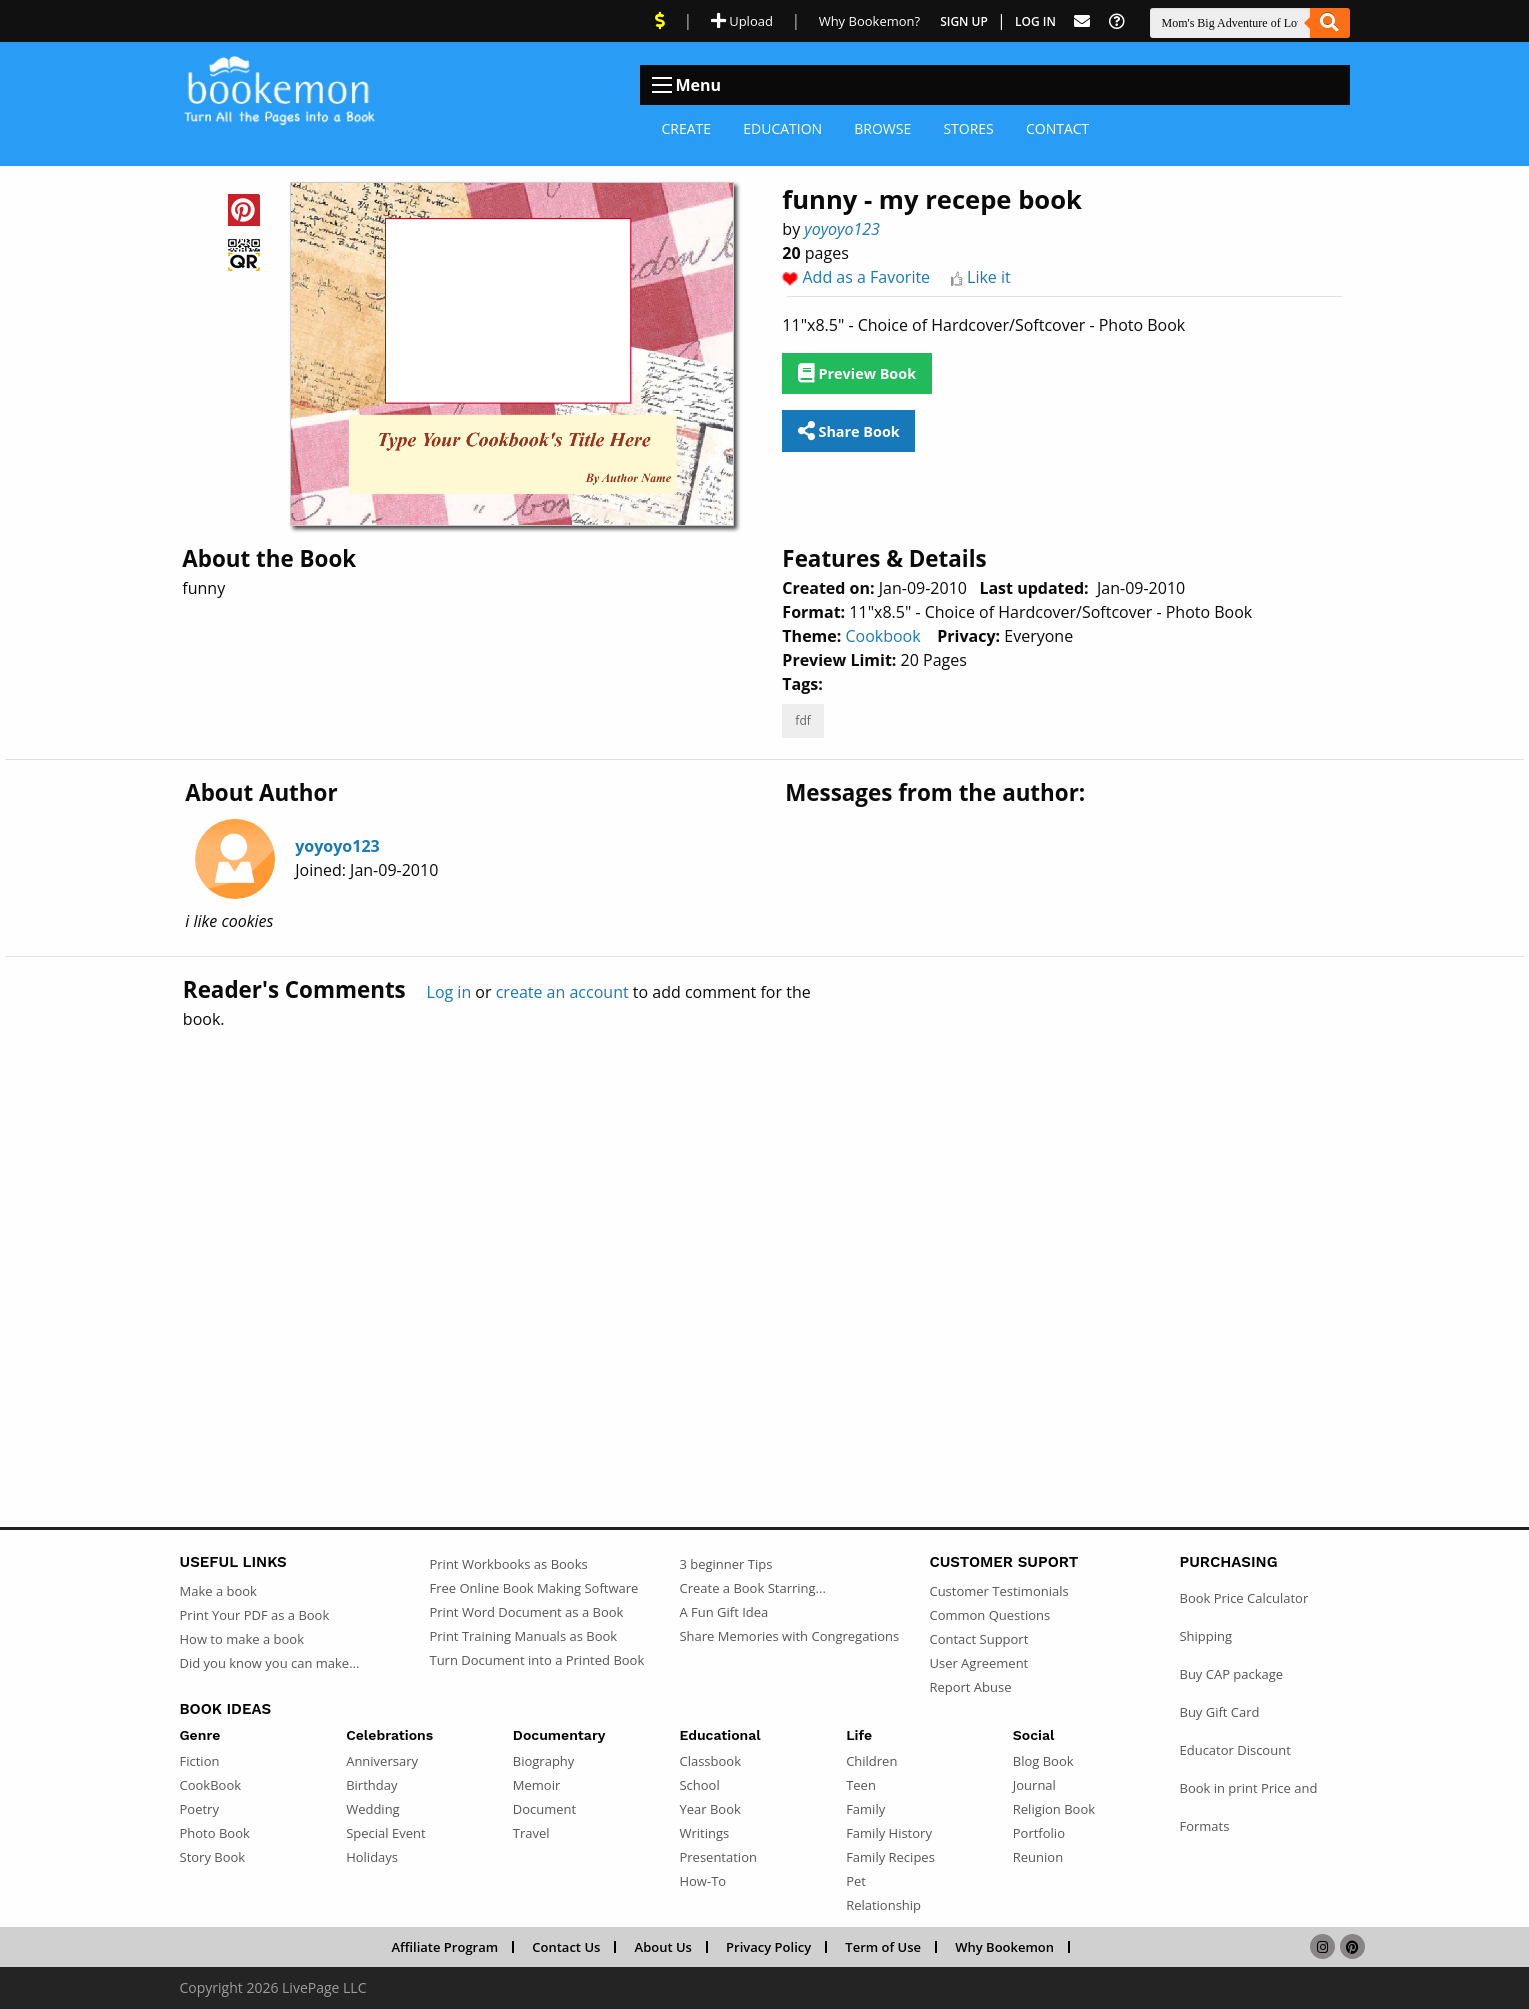 The image size is (1529, 2009). I want to click on yoyoyo123, so click(842, 229).